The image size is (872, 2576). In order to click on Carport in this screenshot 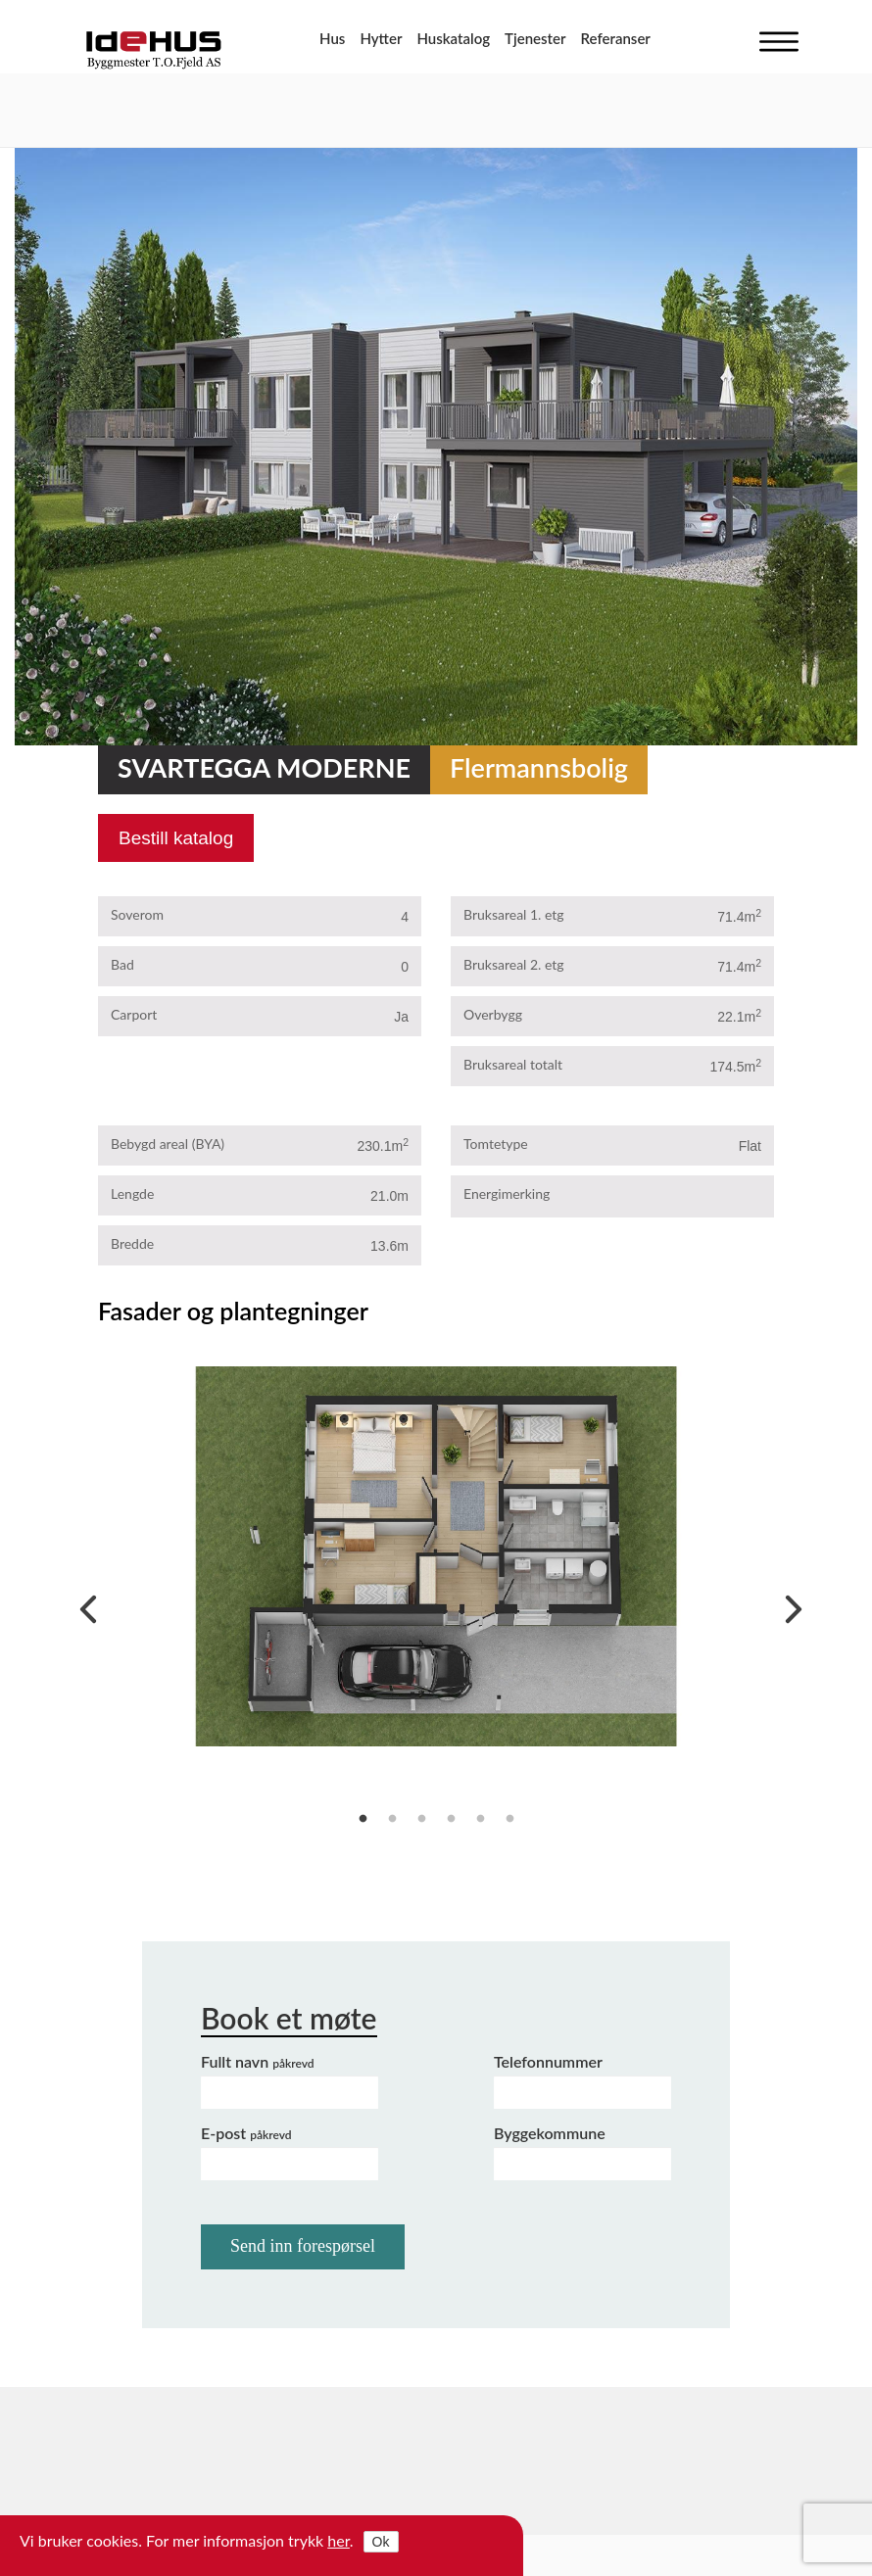, I will do `click(134, 1014)`.